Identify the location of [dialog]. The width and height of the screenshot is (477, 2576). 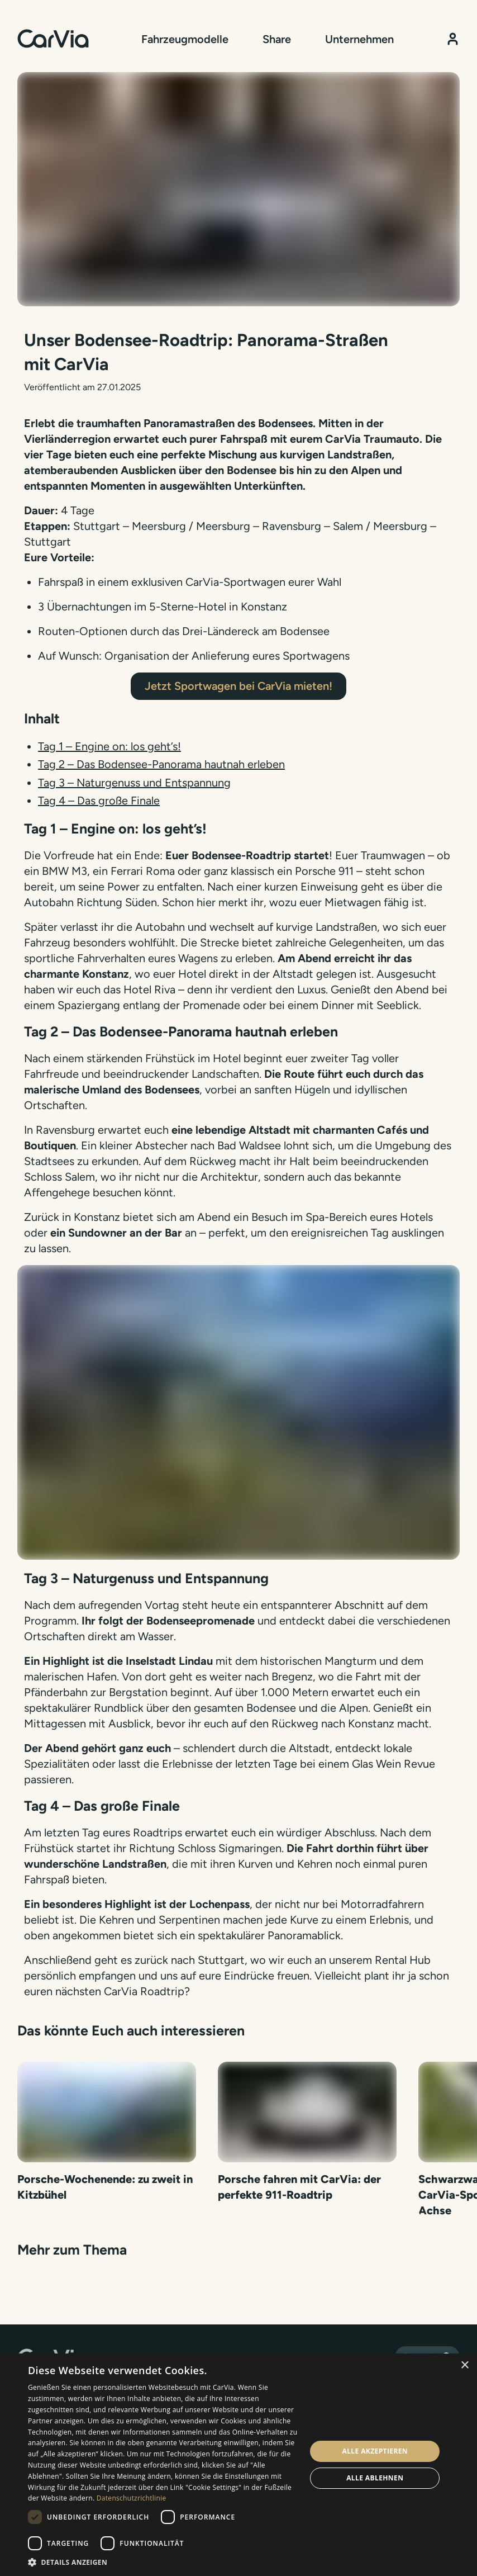
(238, 2465).